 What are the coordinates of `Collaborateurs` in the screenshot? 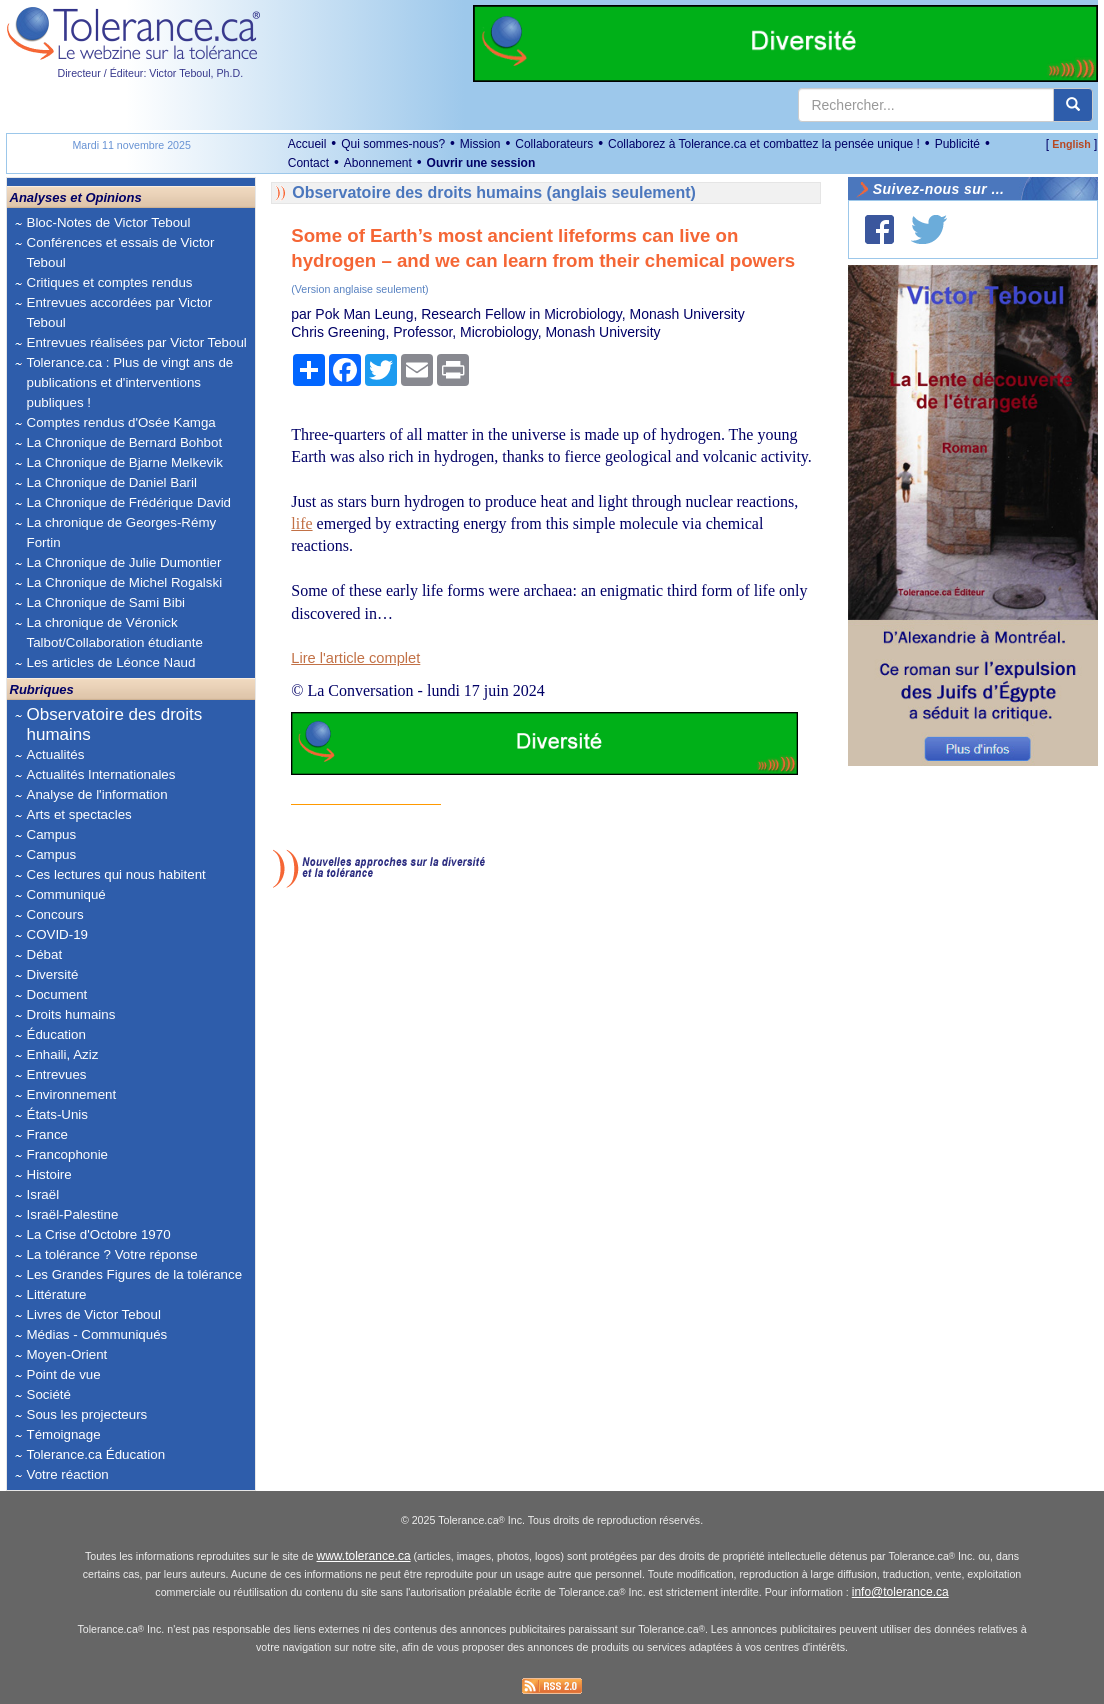 It's located at (554, 144).